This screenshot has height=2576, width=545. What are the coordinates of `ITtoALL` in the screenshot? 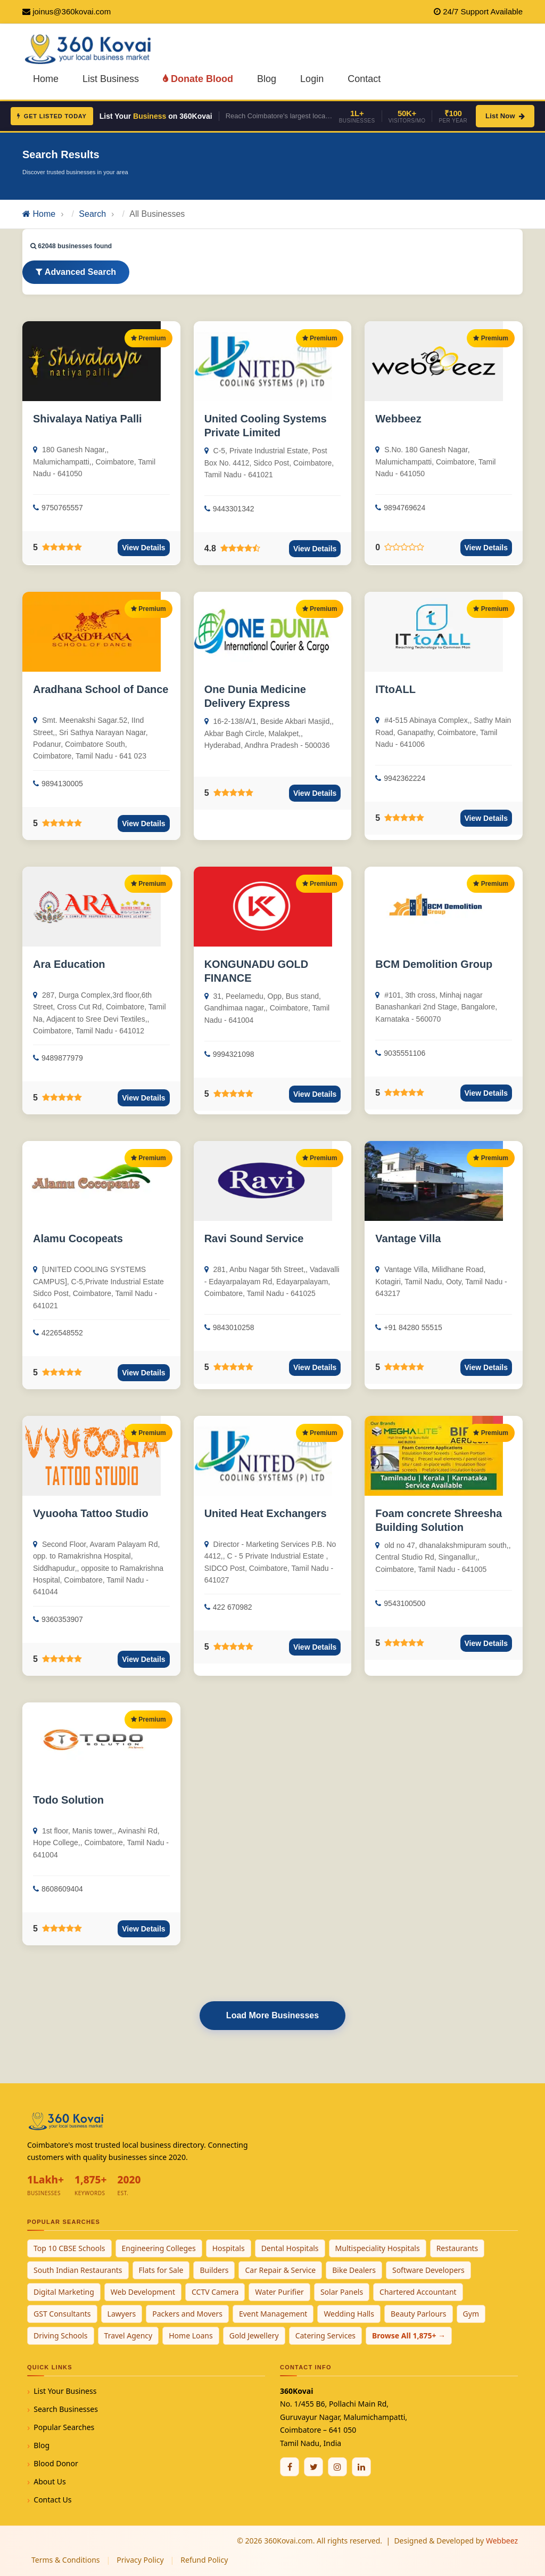 It's located at (395, 689).